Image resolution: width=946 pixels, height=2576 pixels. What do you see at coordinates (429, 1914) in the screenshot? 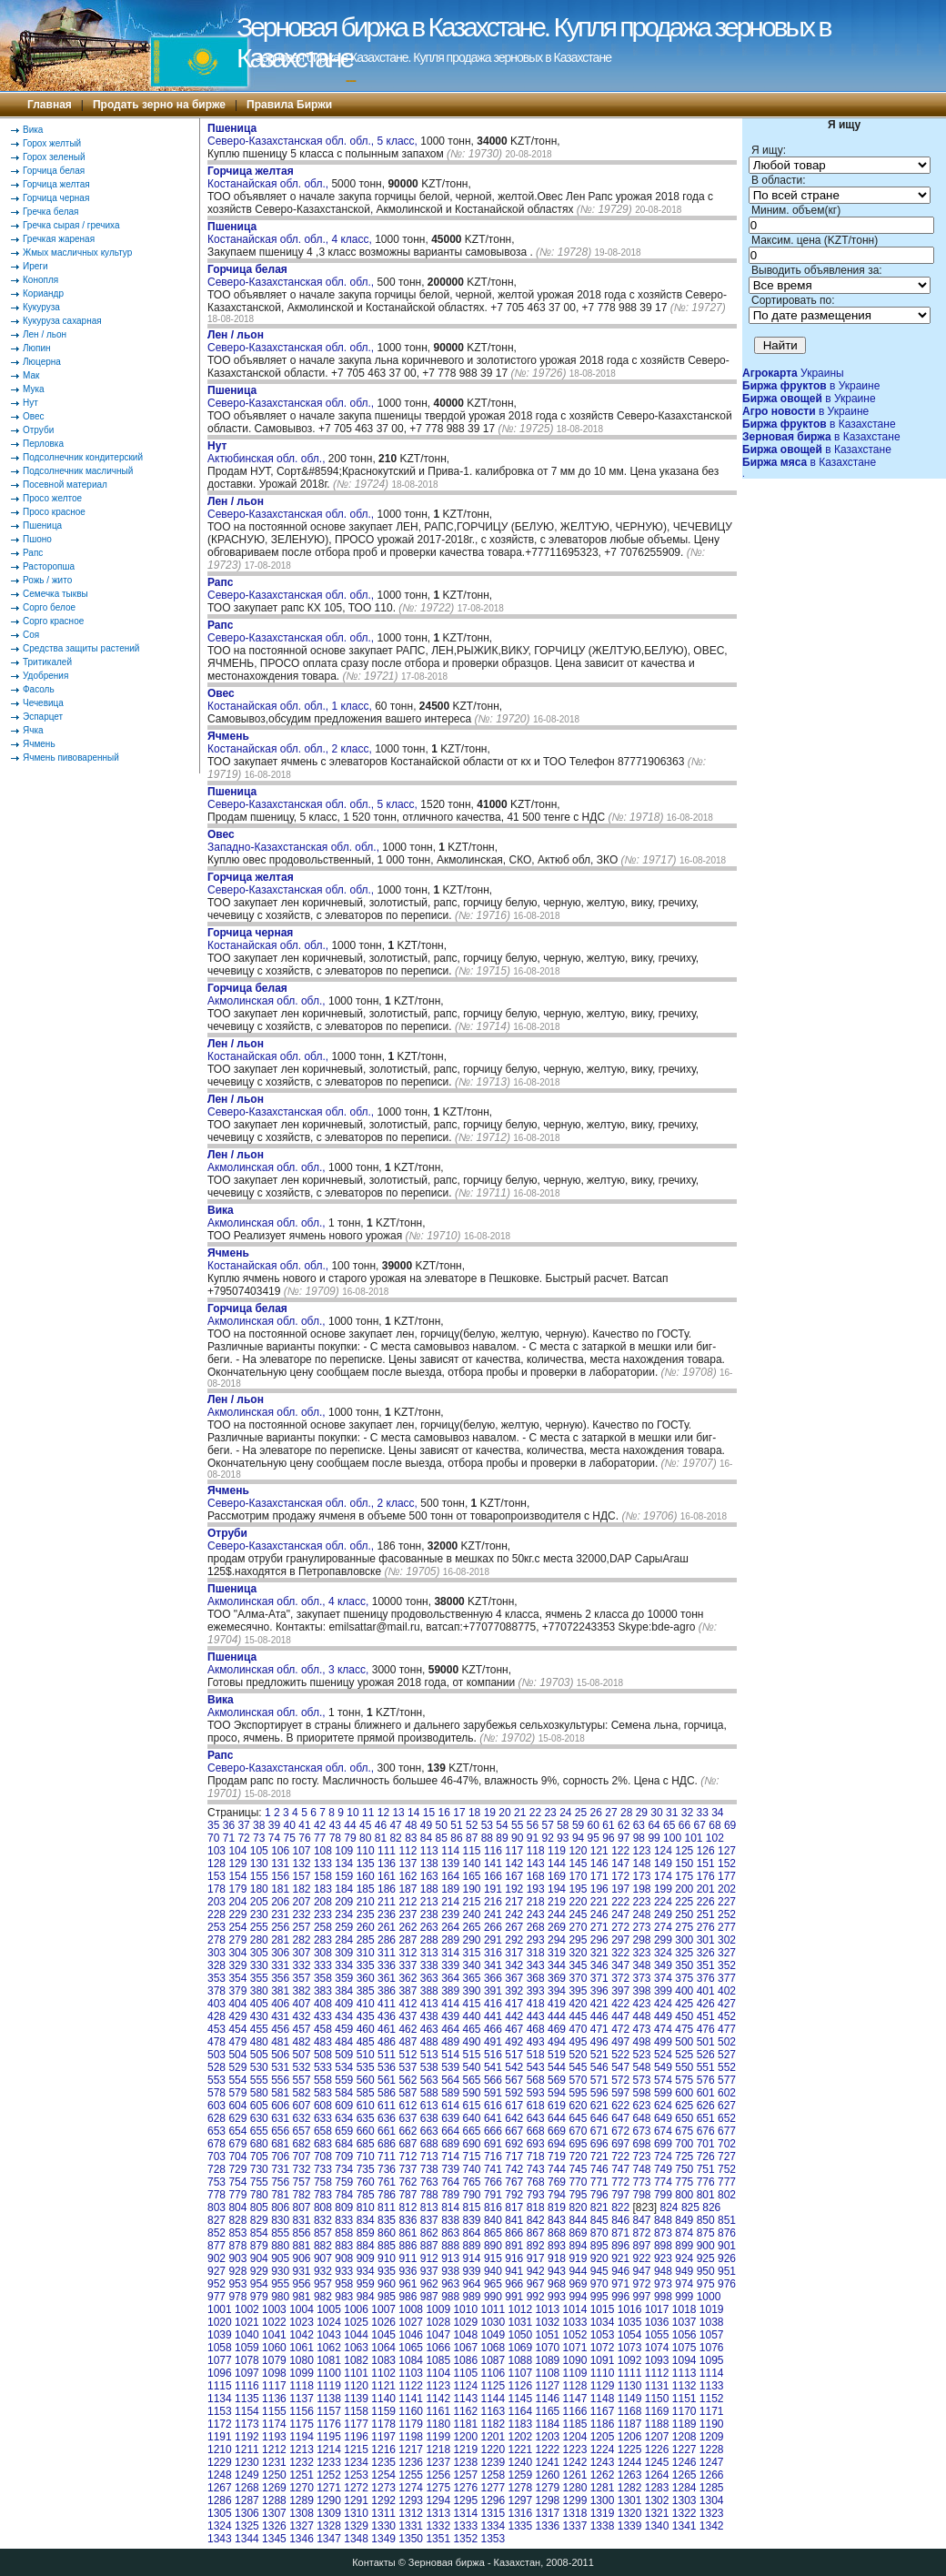
I see `238` at bounding box center [429, 1914].